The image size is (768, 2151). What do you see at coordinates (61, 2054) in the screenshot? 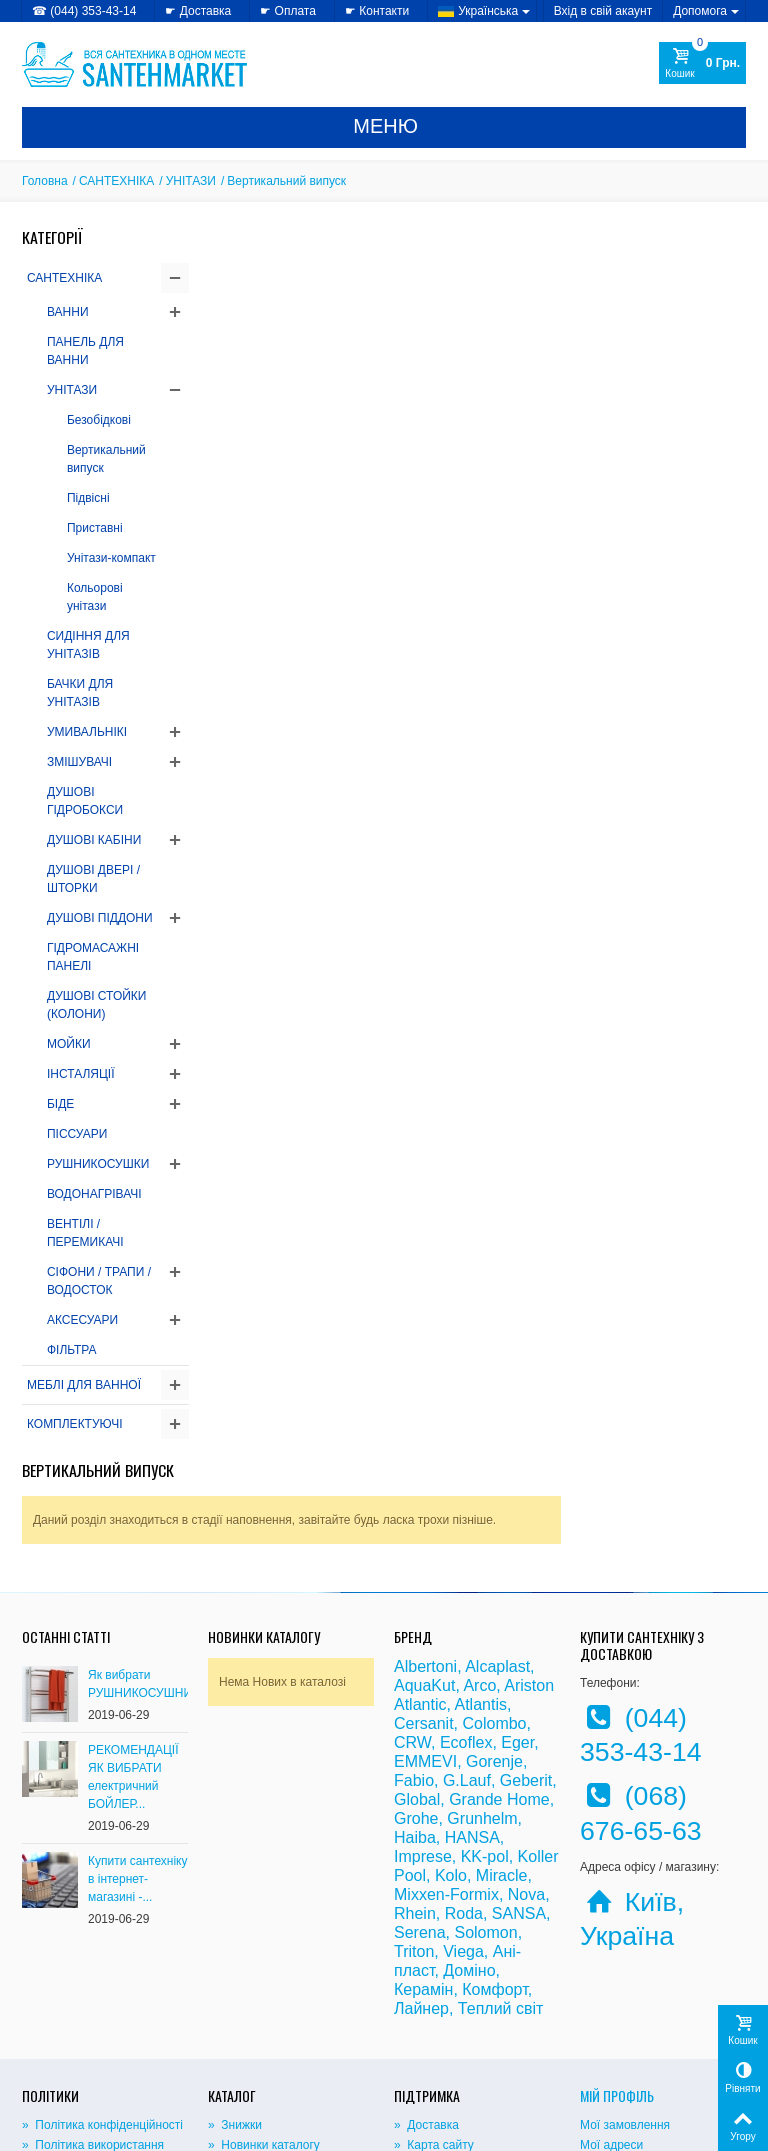
I see `» Доступність` at bounding box center [61, 2054].